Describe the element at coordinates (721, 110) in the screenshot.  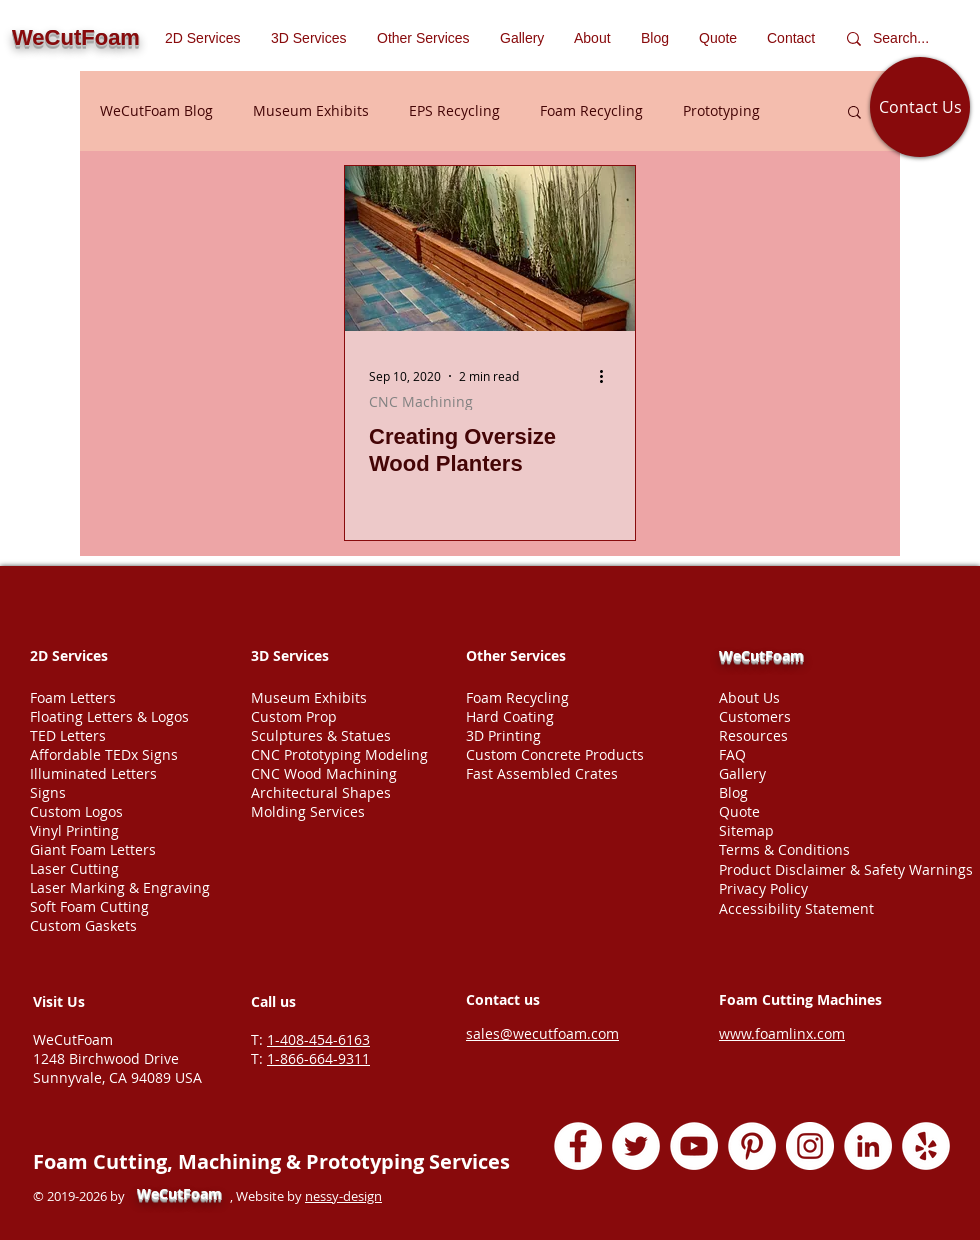
I see `Prototyping` at that location.